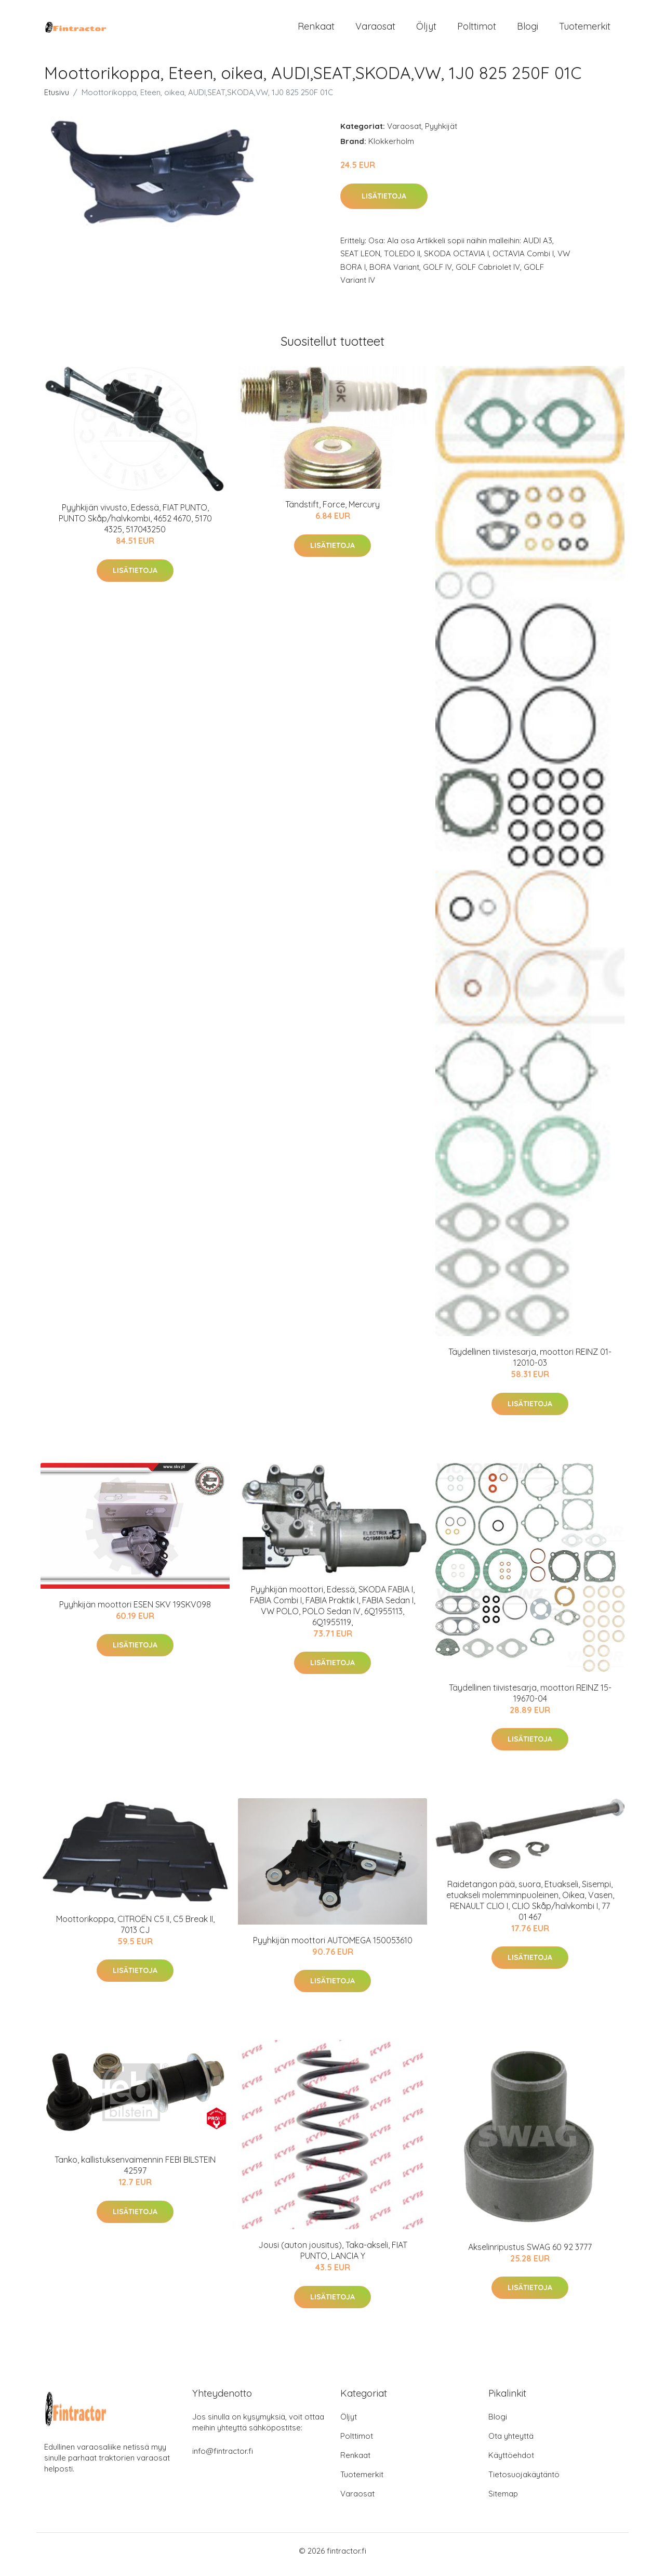 The height and width of the screenshot is (2576, 665). I want to click on Täydellinen tiivistesarja, moottori REINZ 01-12010-03, so click(529, 1364).